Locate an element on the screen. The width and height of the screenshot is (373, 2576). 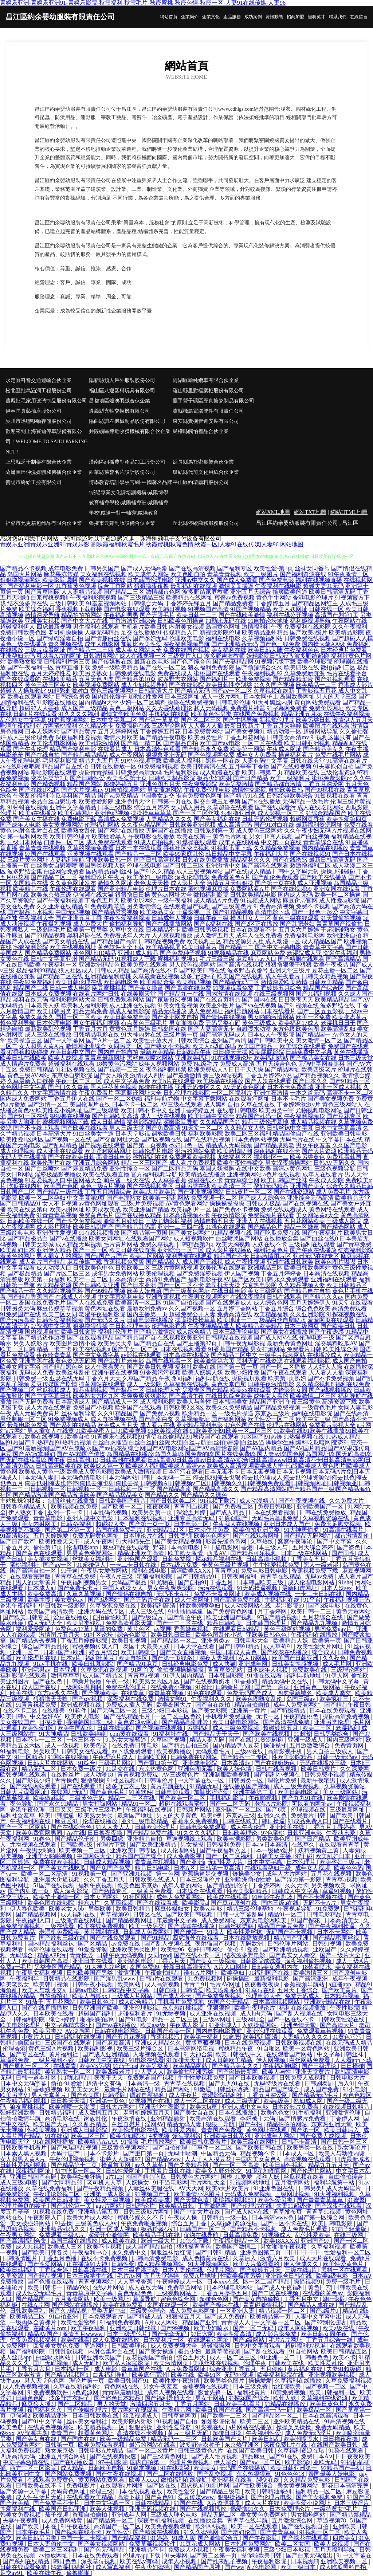
欧美一级另类 is located at coordinates (147, 1926).